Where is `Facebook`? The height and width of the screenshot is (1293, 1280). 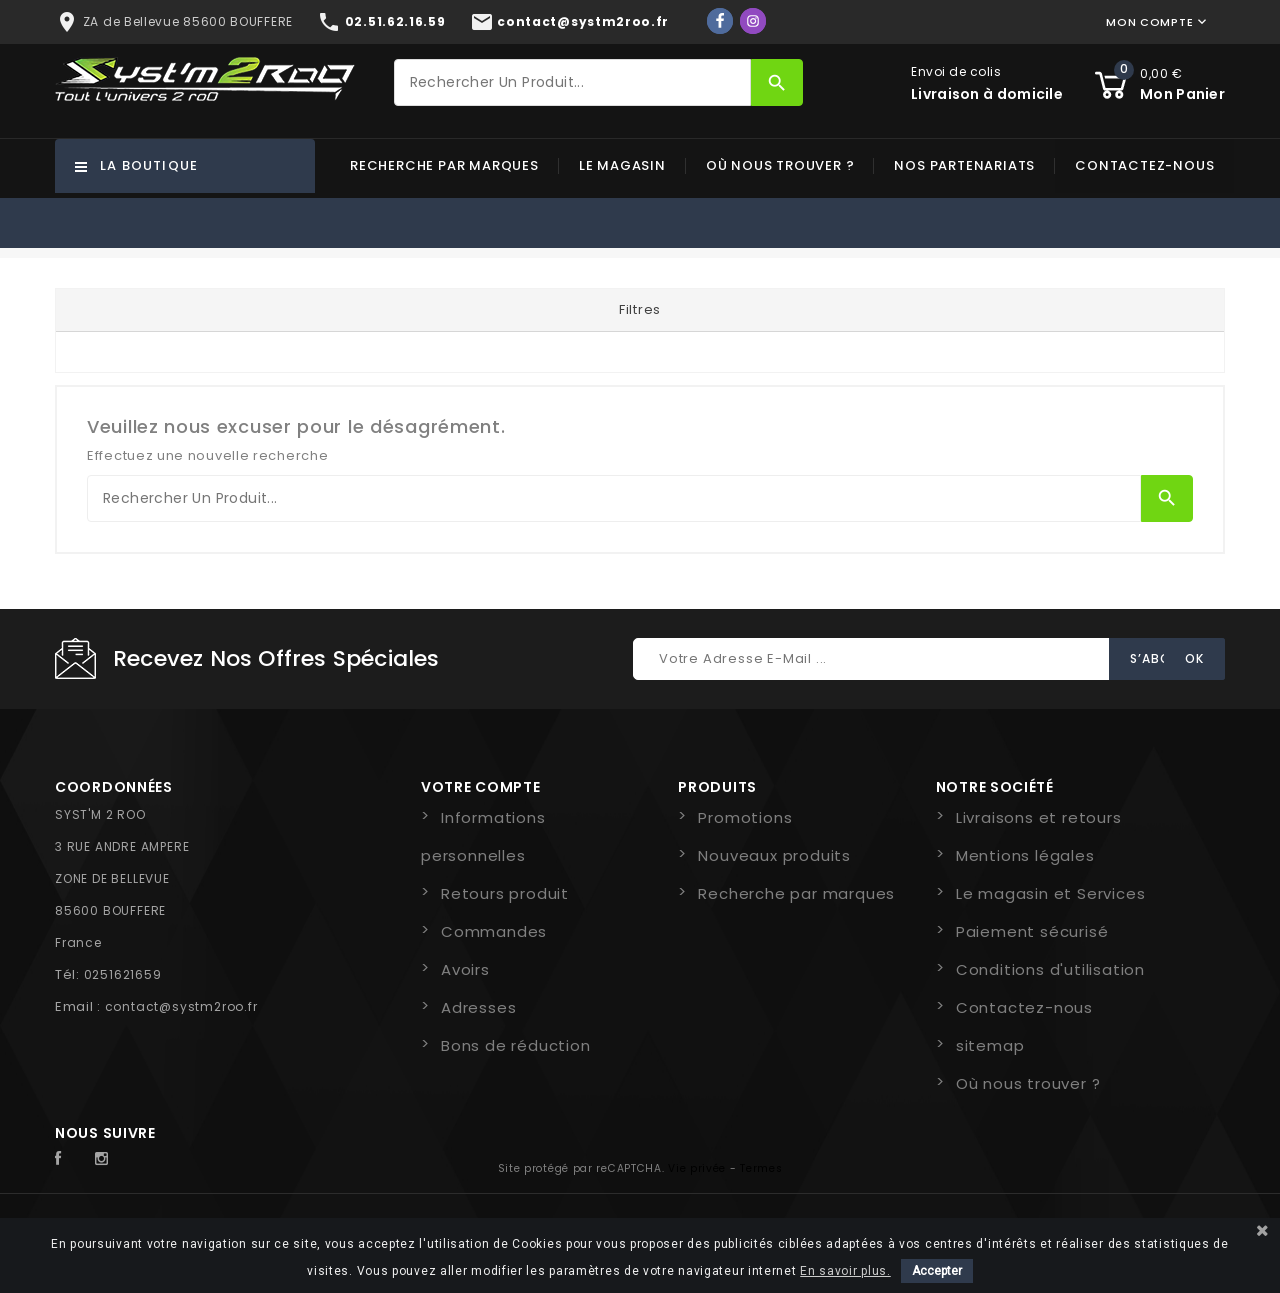
Facebook is located at coordinates (69, 1159).